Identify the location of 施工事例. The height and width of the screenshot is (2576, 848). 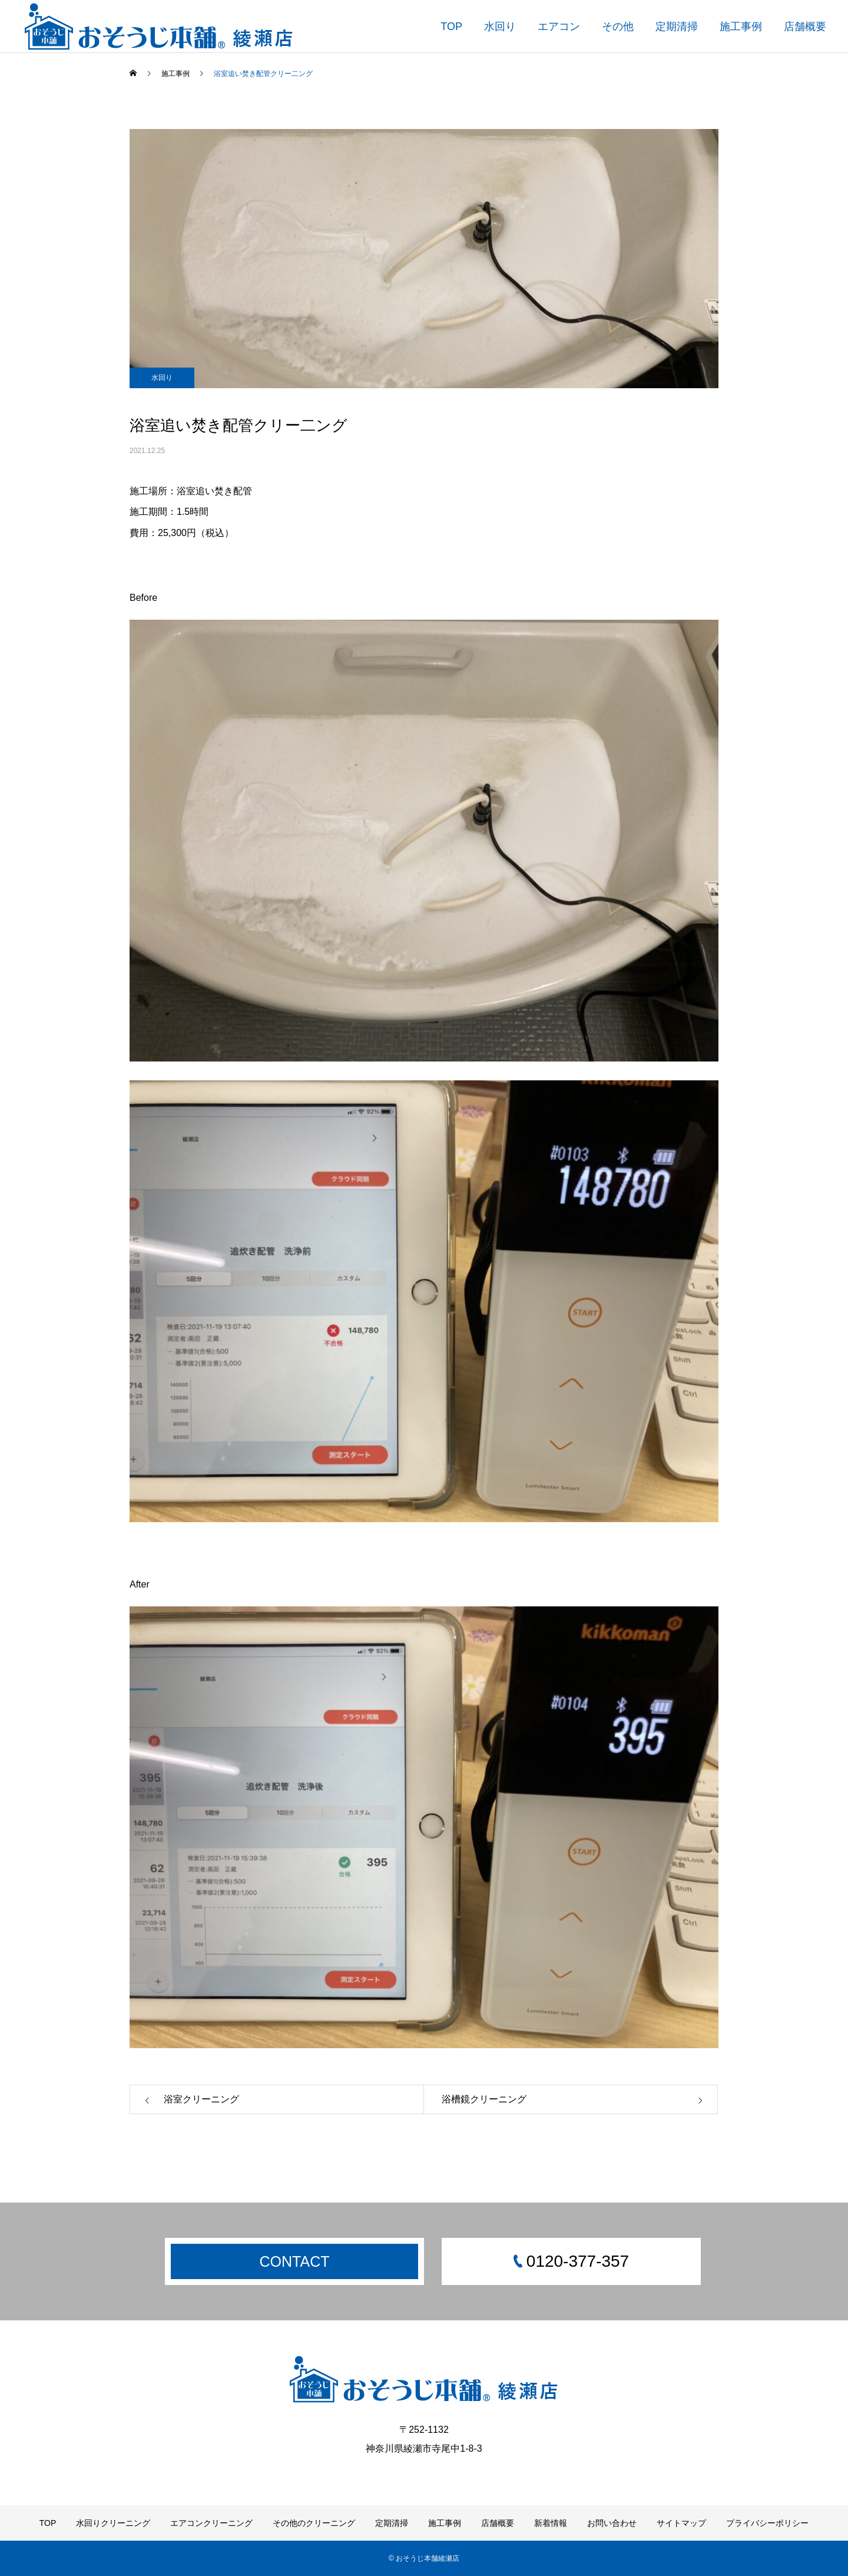
(741, 26).